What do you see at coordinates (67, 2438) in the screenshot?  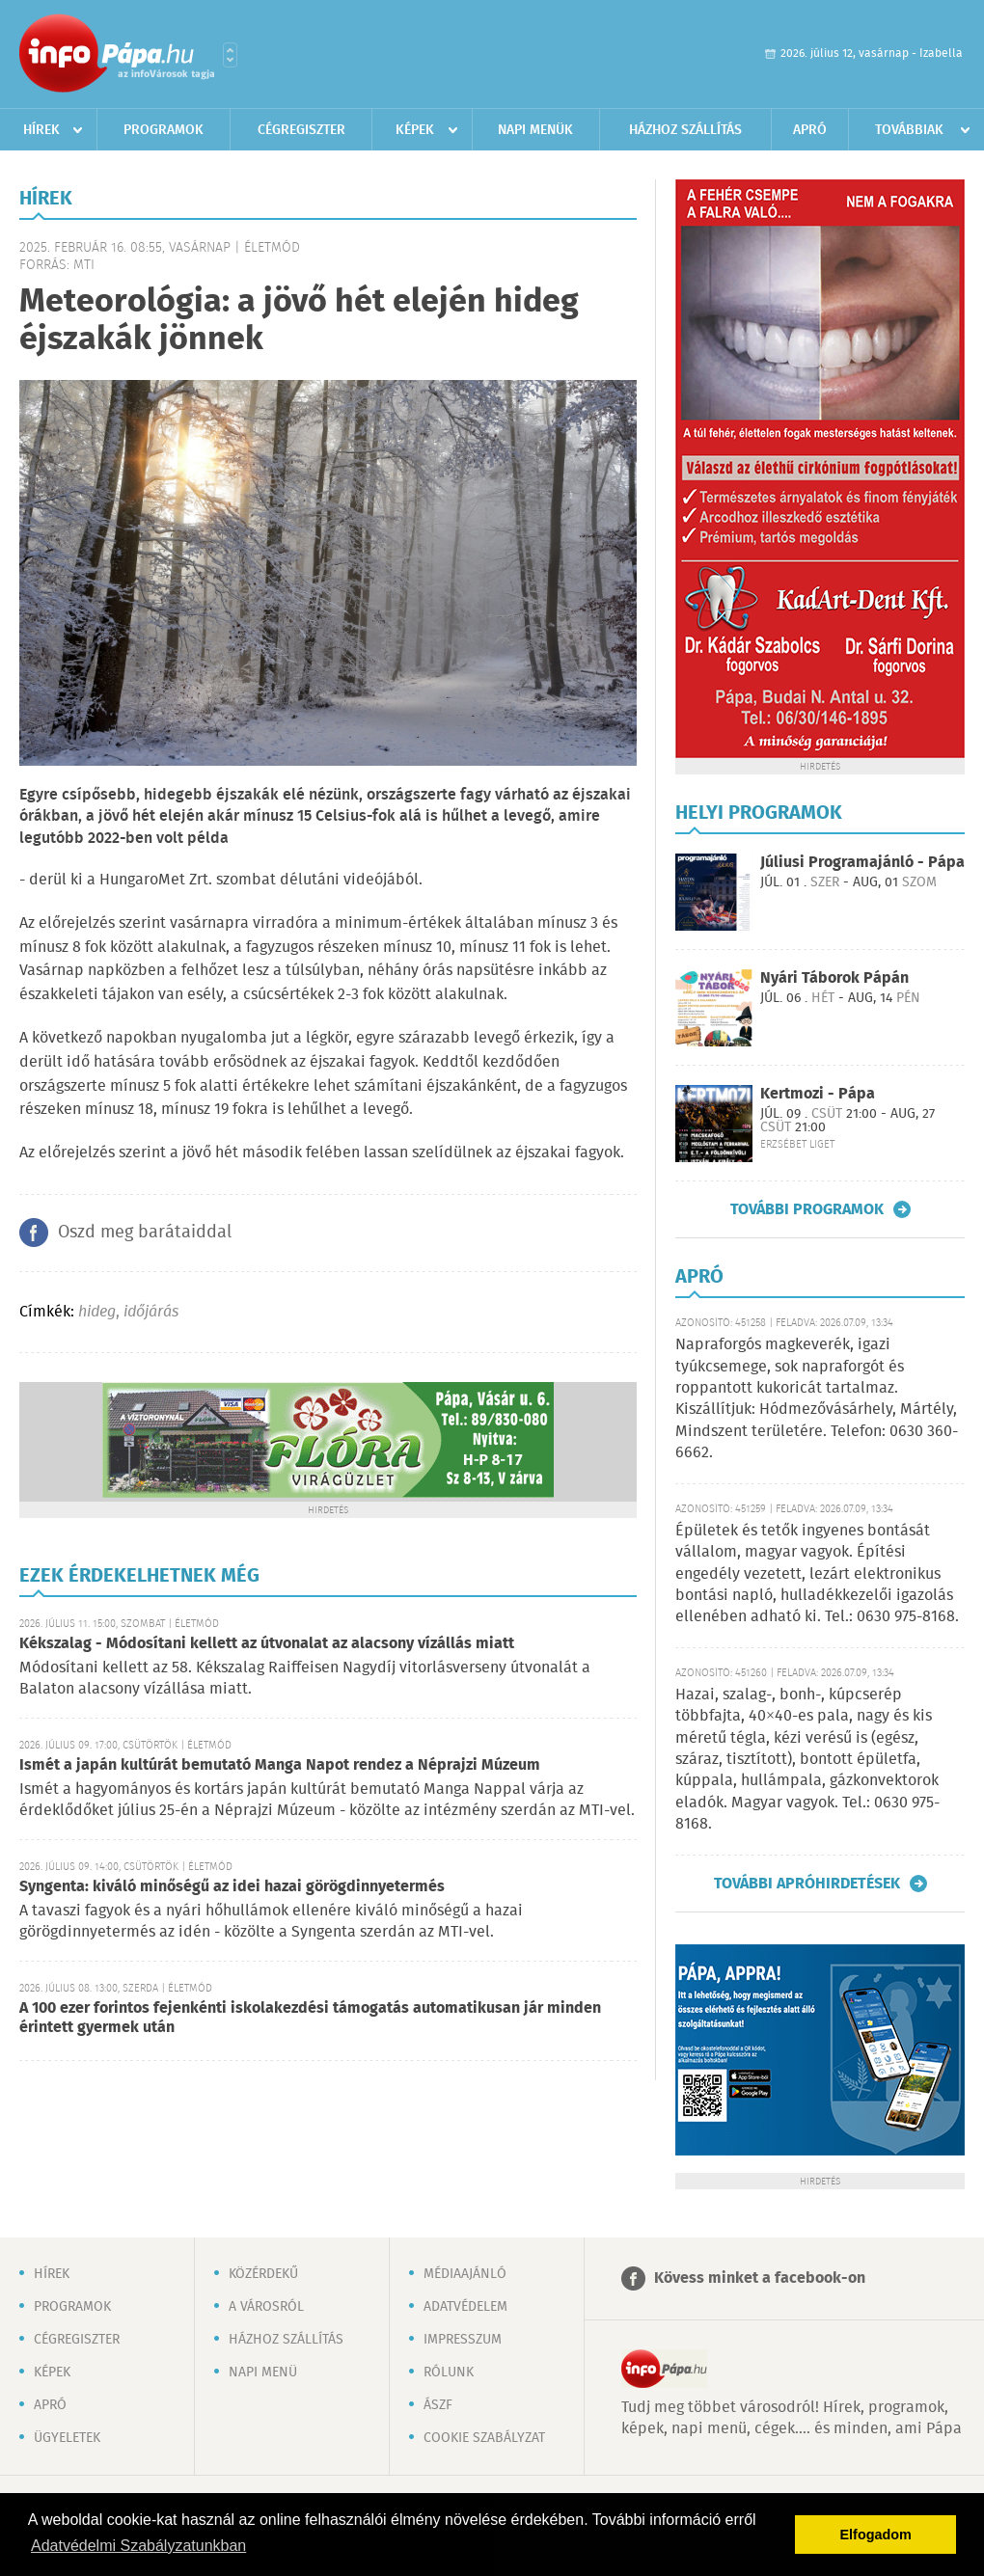 I see `Ügyeletek` at bounding box center [67, 2438].